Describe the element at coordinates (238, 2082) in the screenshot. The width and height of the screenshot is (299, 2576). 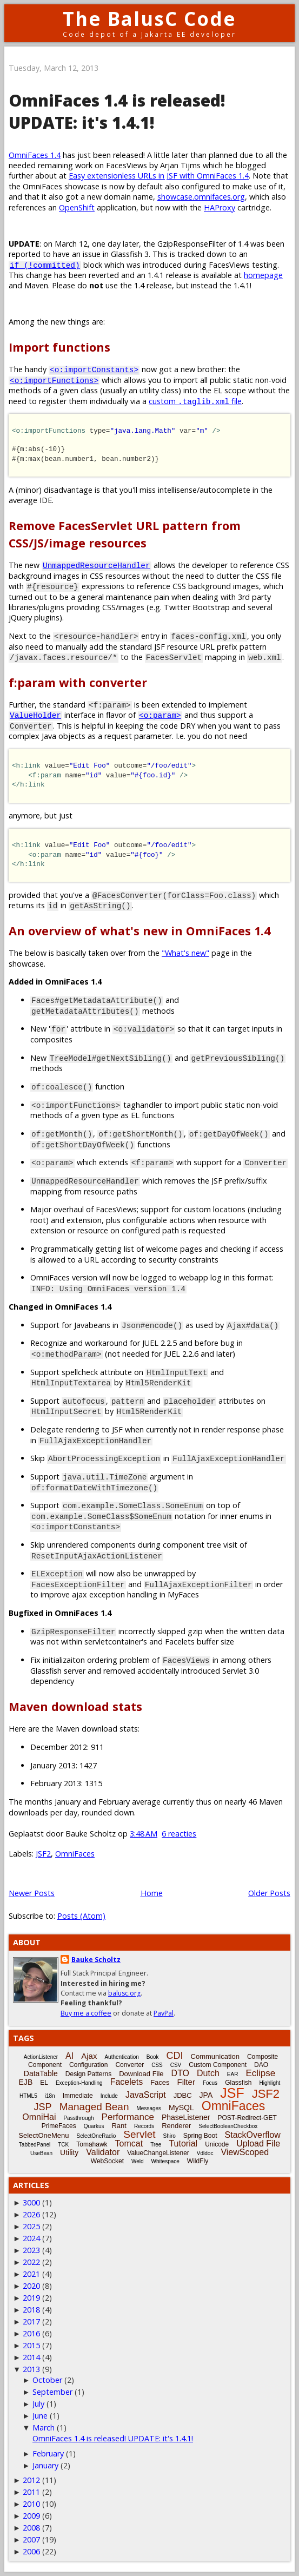
I see `Glassfish` at that location.